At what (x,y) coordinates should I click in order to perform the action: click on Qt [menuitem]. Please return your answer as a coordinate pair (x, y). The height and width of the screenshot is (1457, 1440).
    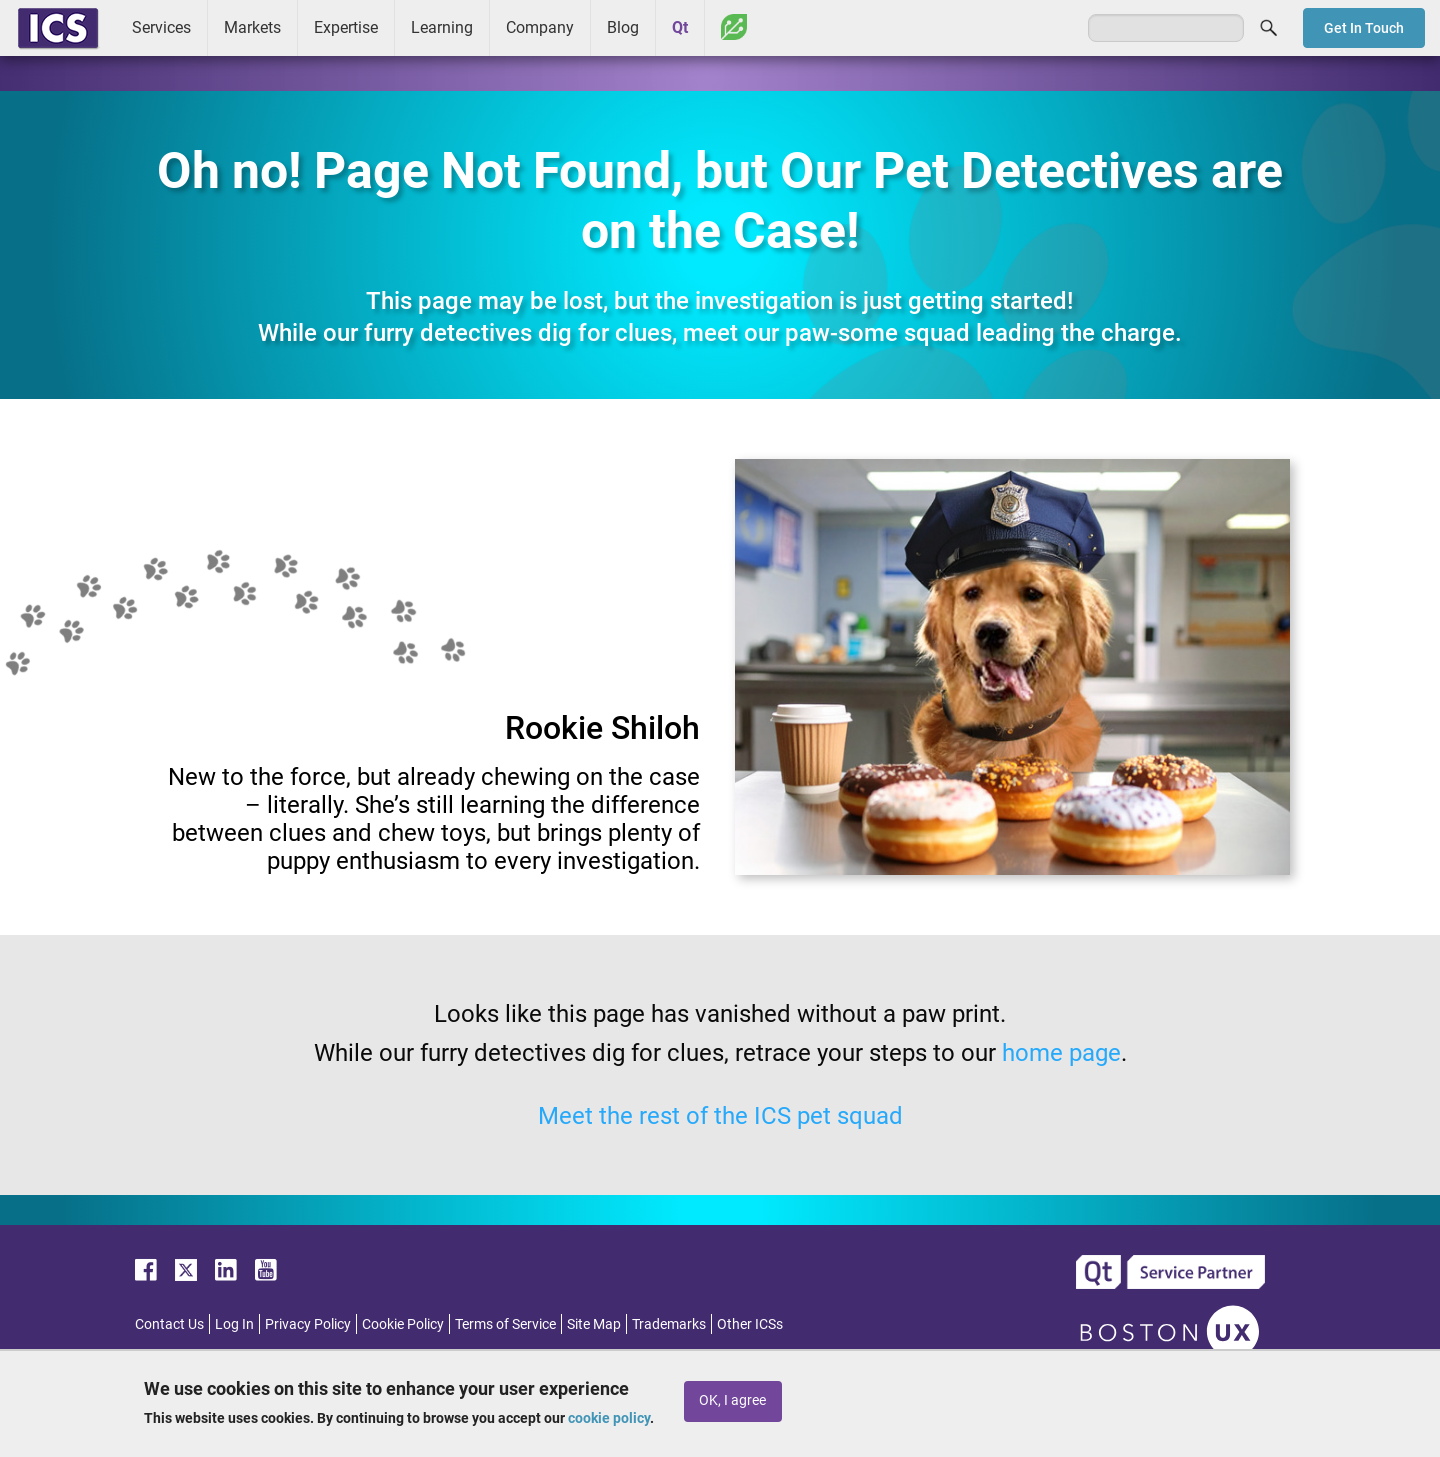
    Looking at the image, I should click on (680, 27).